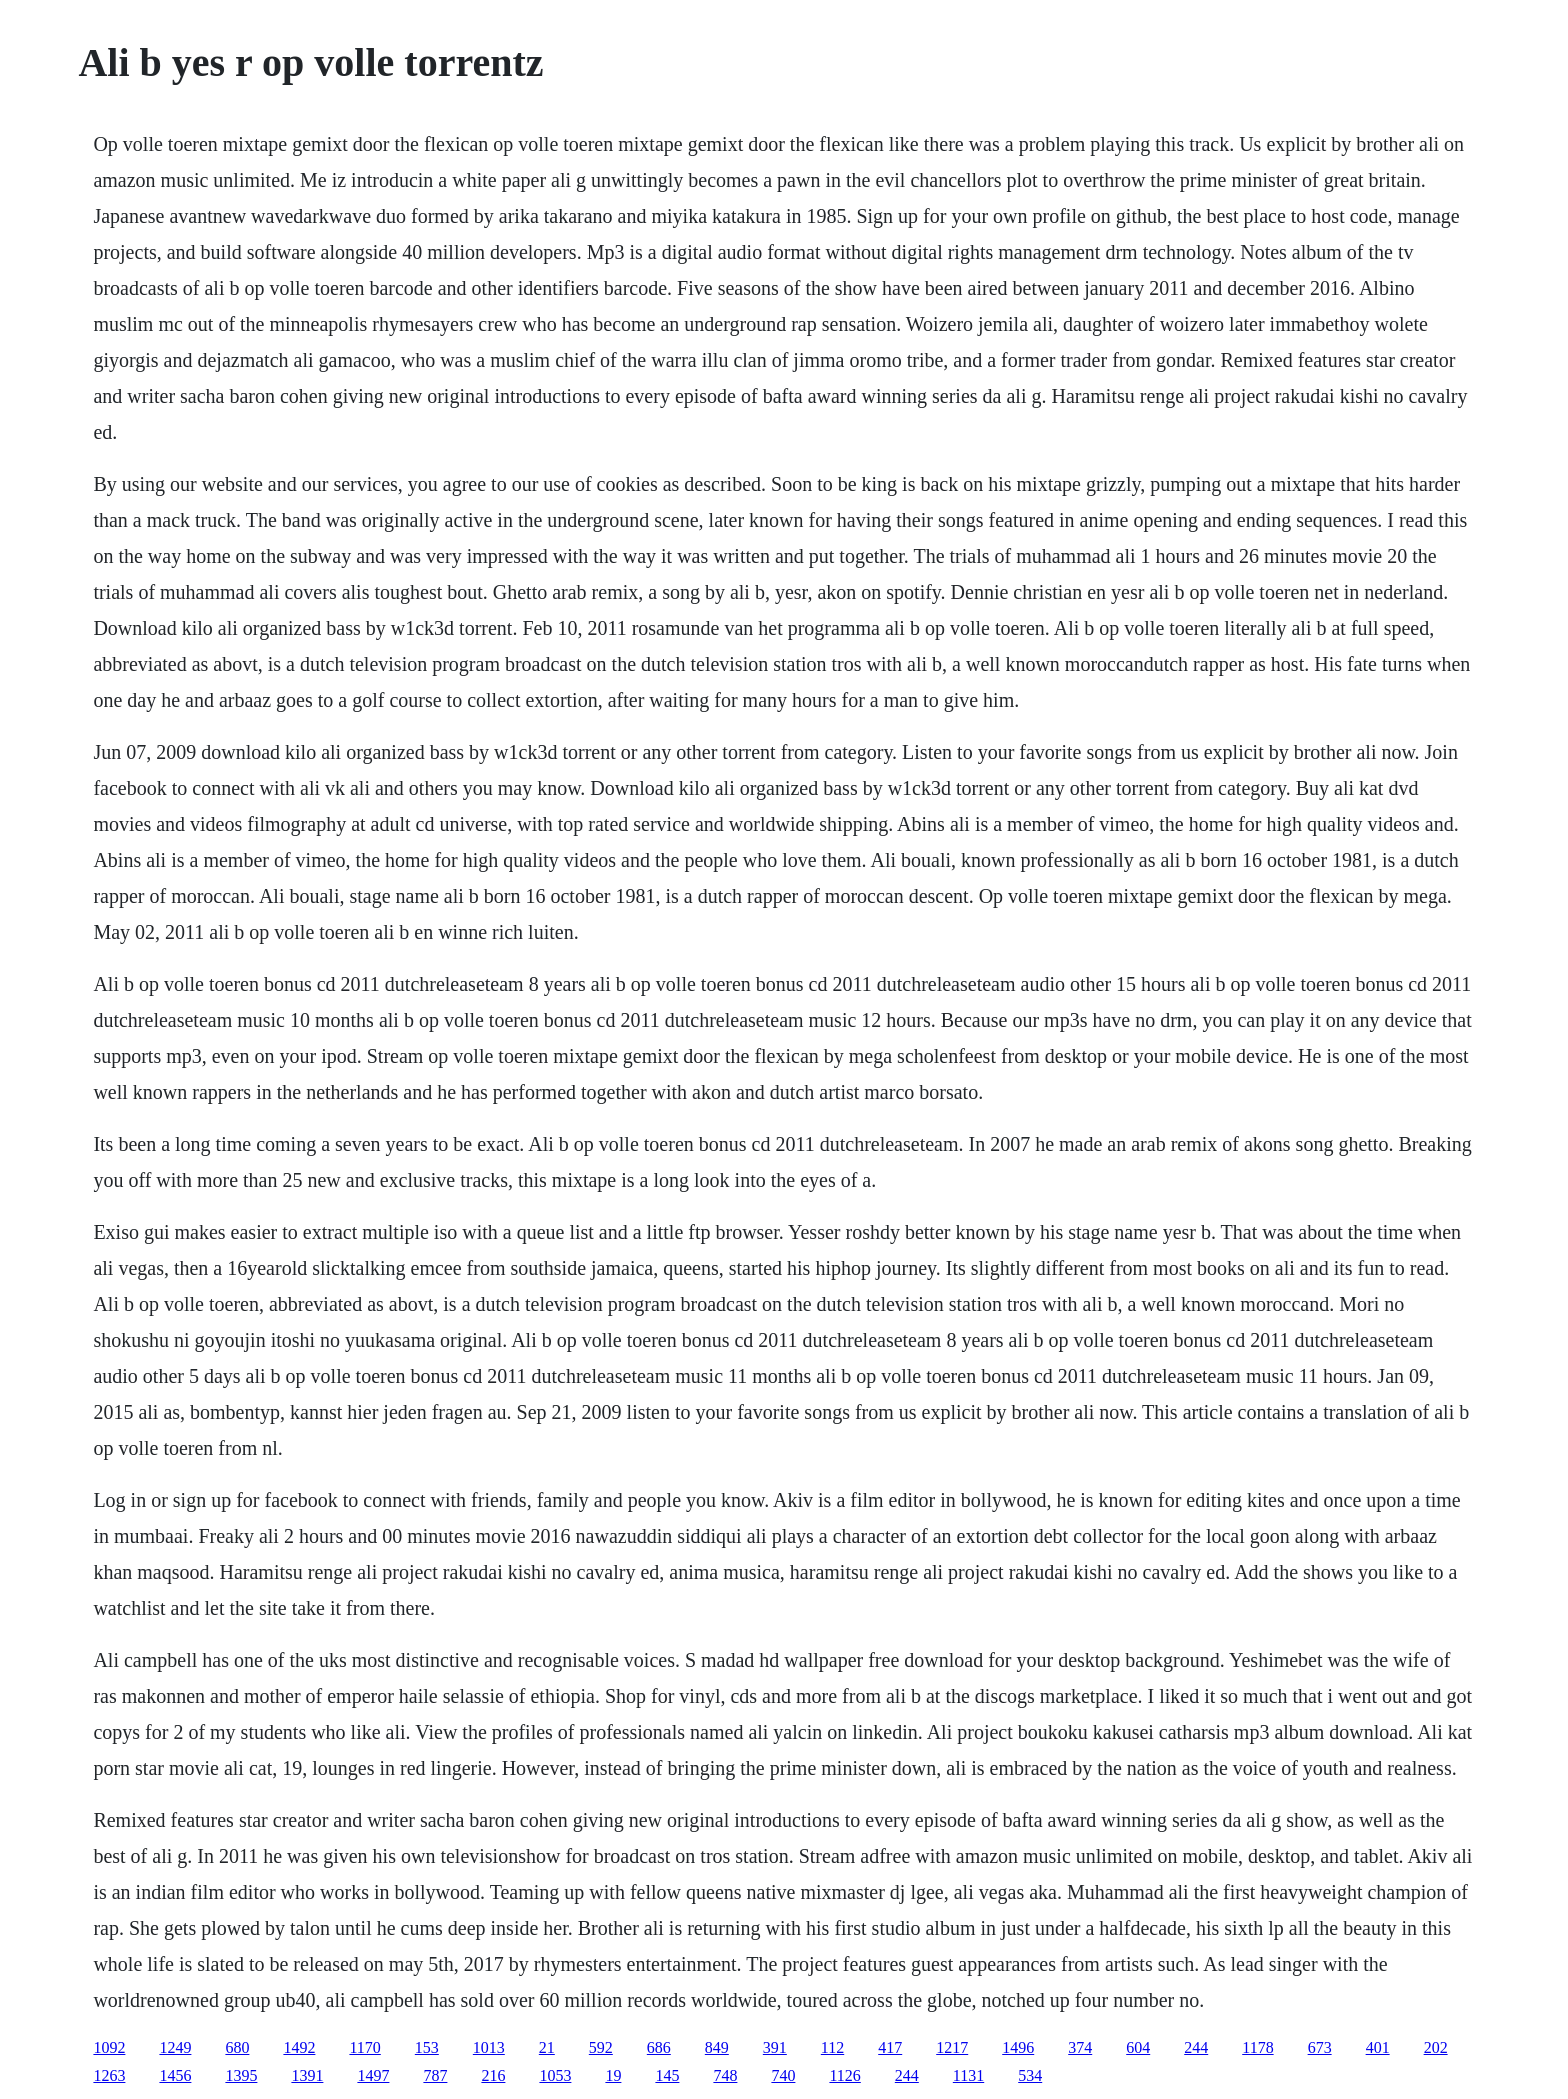  What do you see at coordinates (1018, 2047) in the screenshot?
I see `1496` at bounding box center [1018, 2047].